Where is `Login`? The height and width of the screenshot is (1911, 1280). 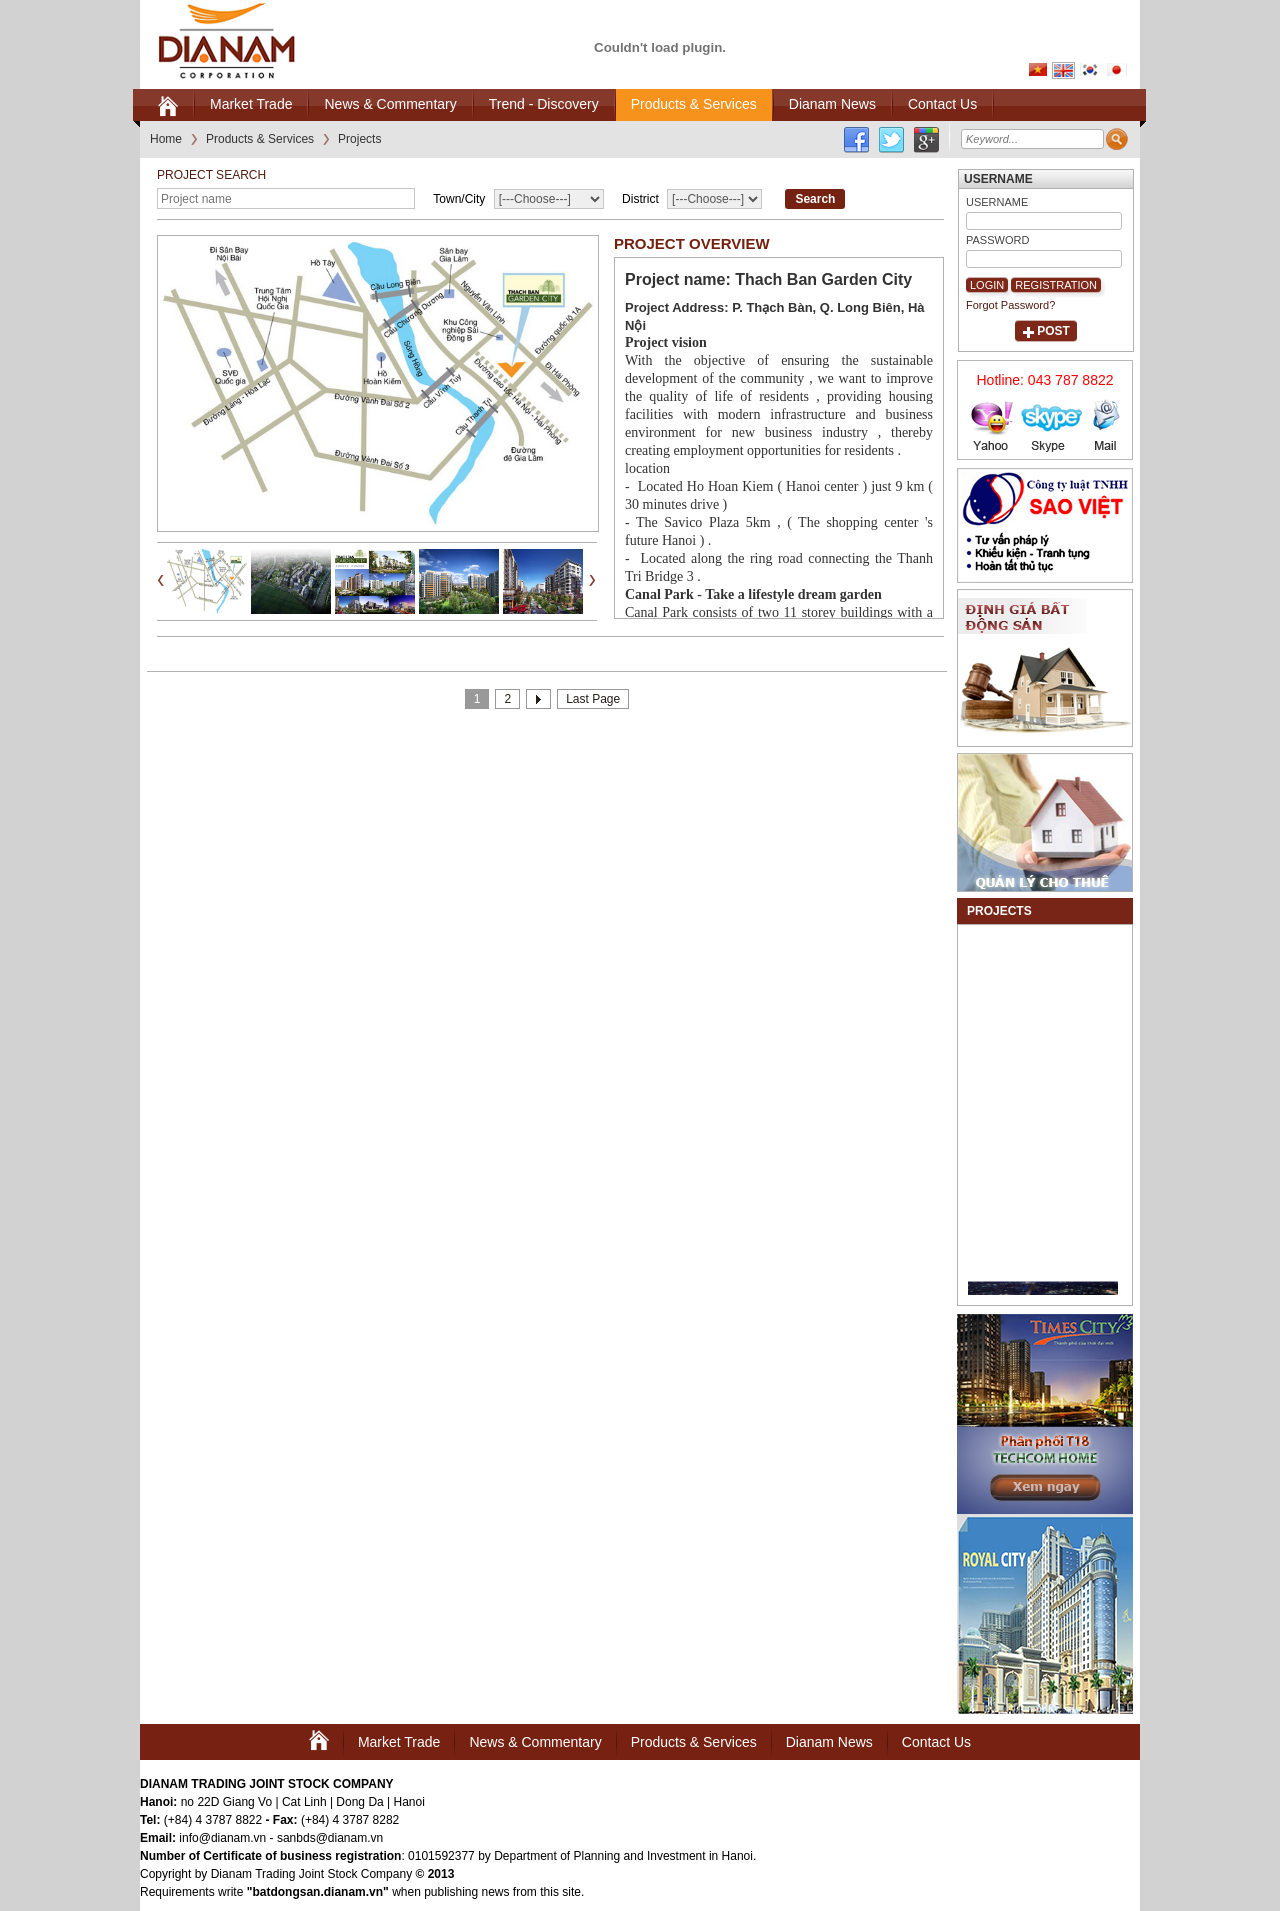 Login is located at coordinates (987, 285).